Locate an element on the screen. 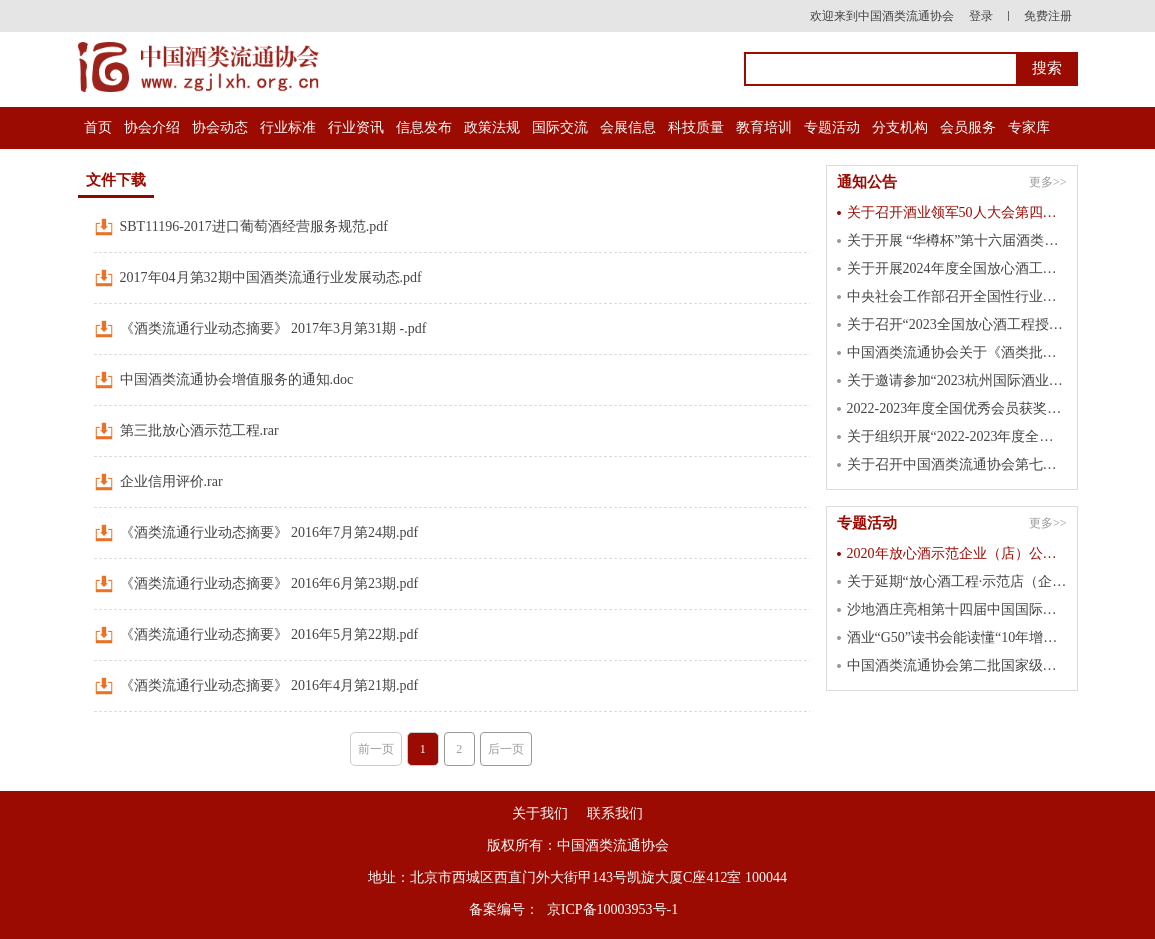 The width and height of the screenshot is (1155, 939). 中国酒类流通协会第二批国家级放心酒示范店 is located at coordinates (957, 665).